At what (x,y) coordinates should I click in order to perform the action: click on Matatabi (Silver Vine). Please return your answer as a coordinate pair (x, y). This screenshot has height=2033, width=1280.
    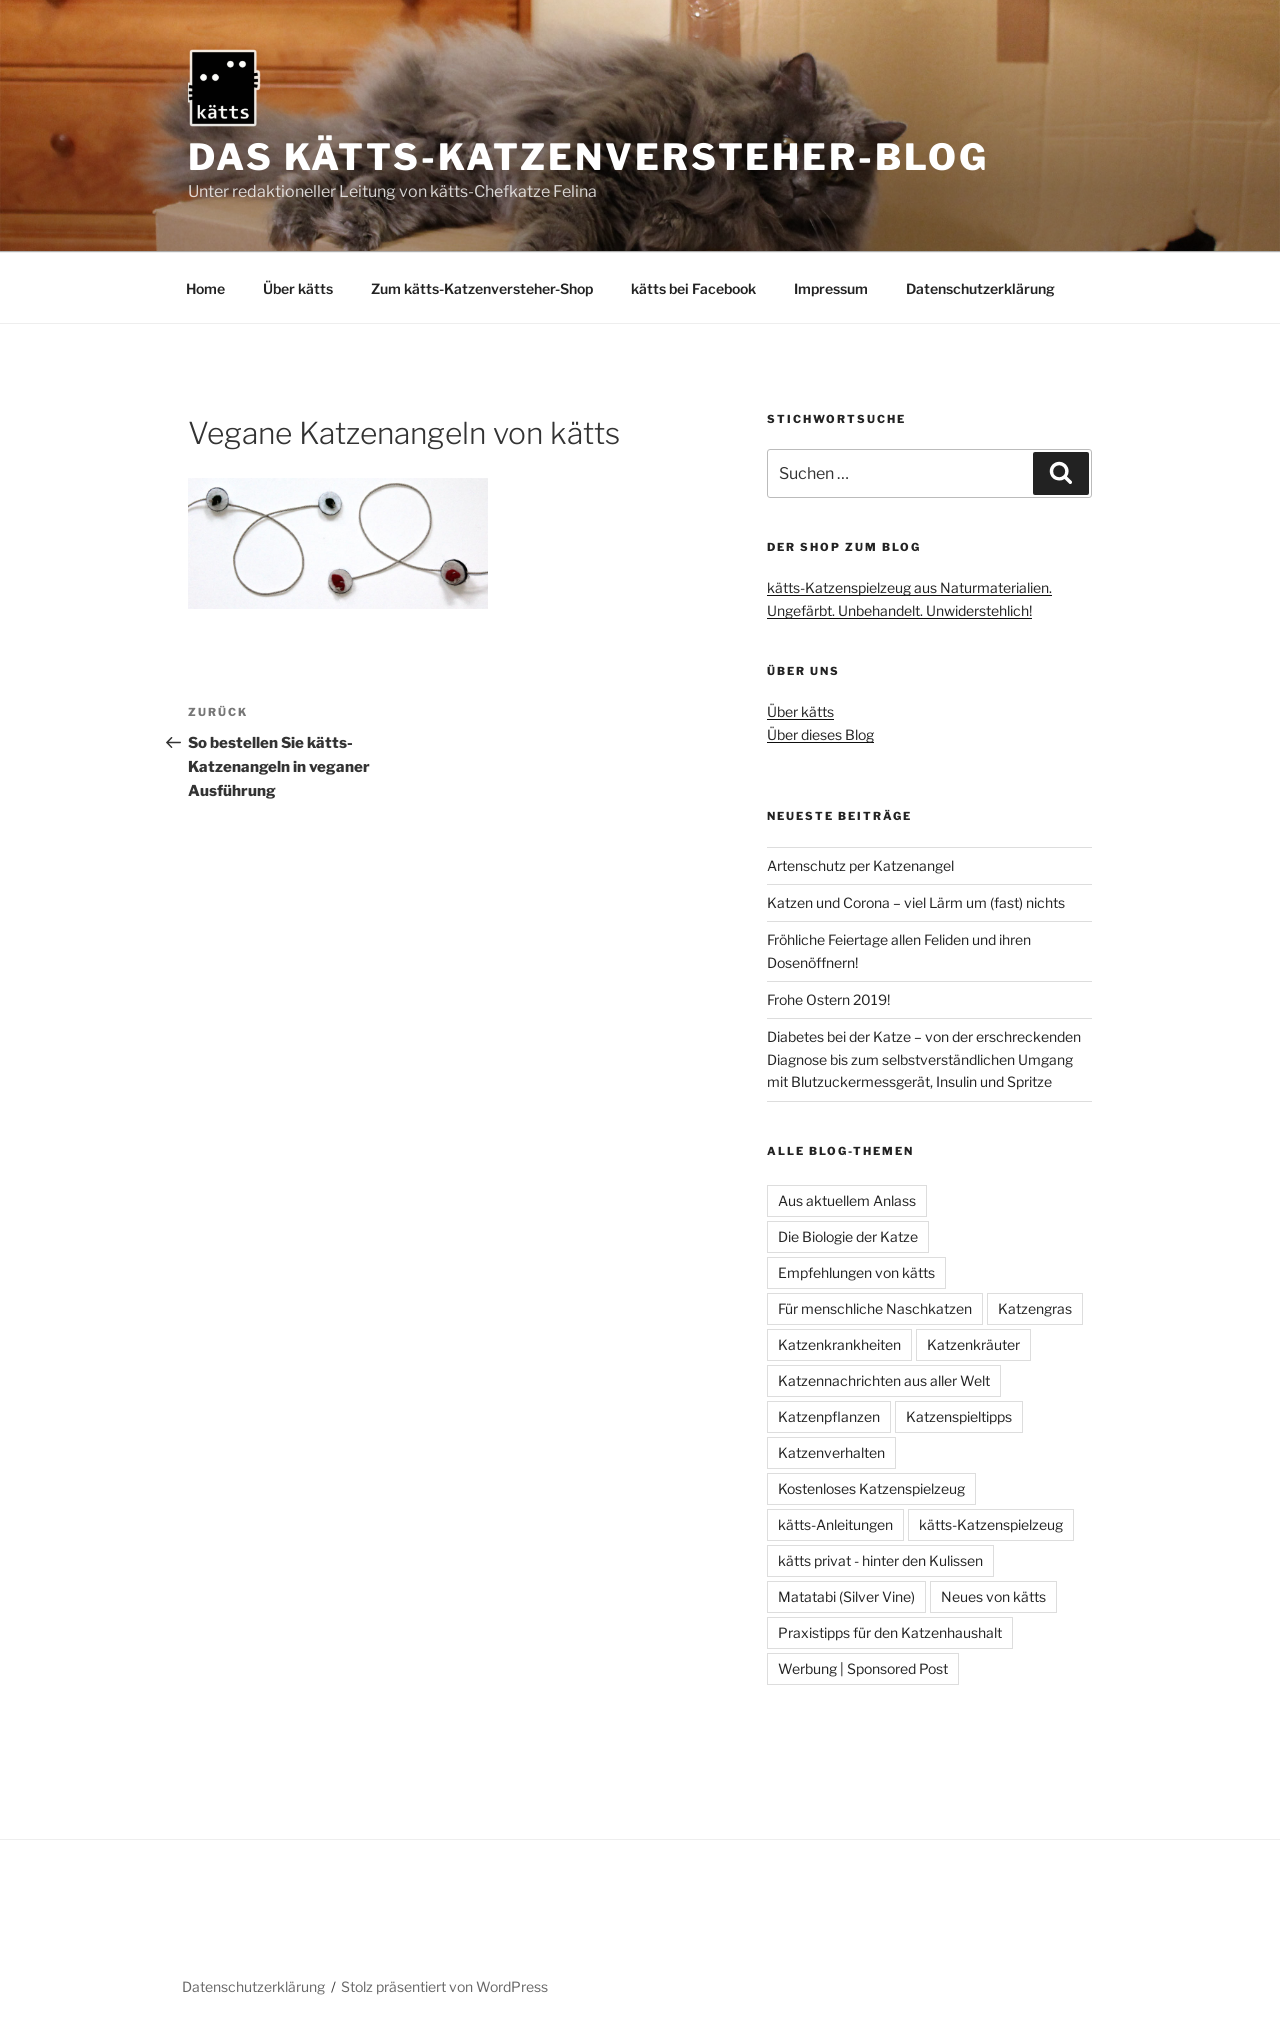
    Looking at the image, I should click on (846, 1596).